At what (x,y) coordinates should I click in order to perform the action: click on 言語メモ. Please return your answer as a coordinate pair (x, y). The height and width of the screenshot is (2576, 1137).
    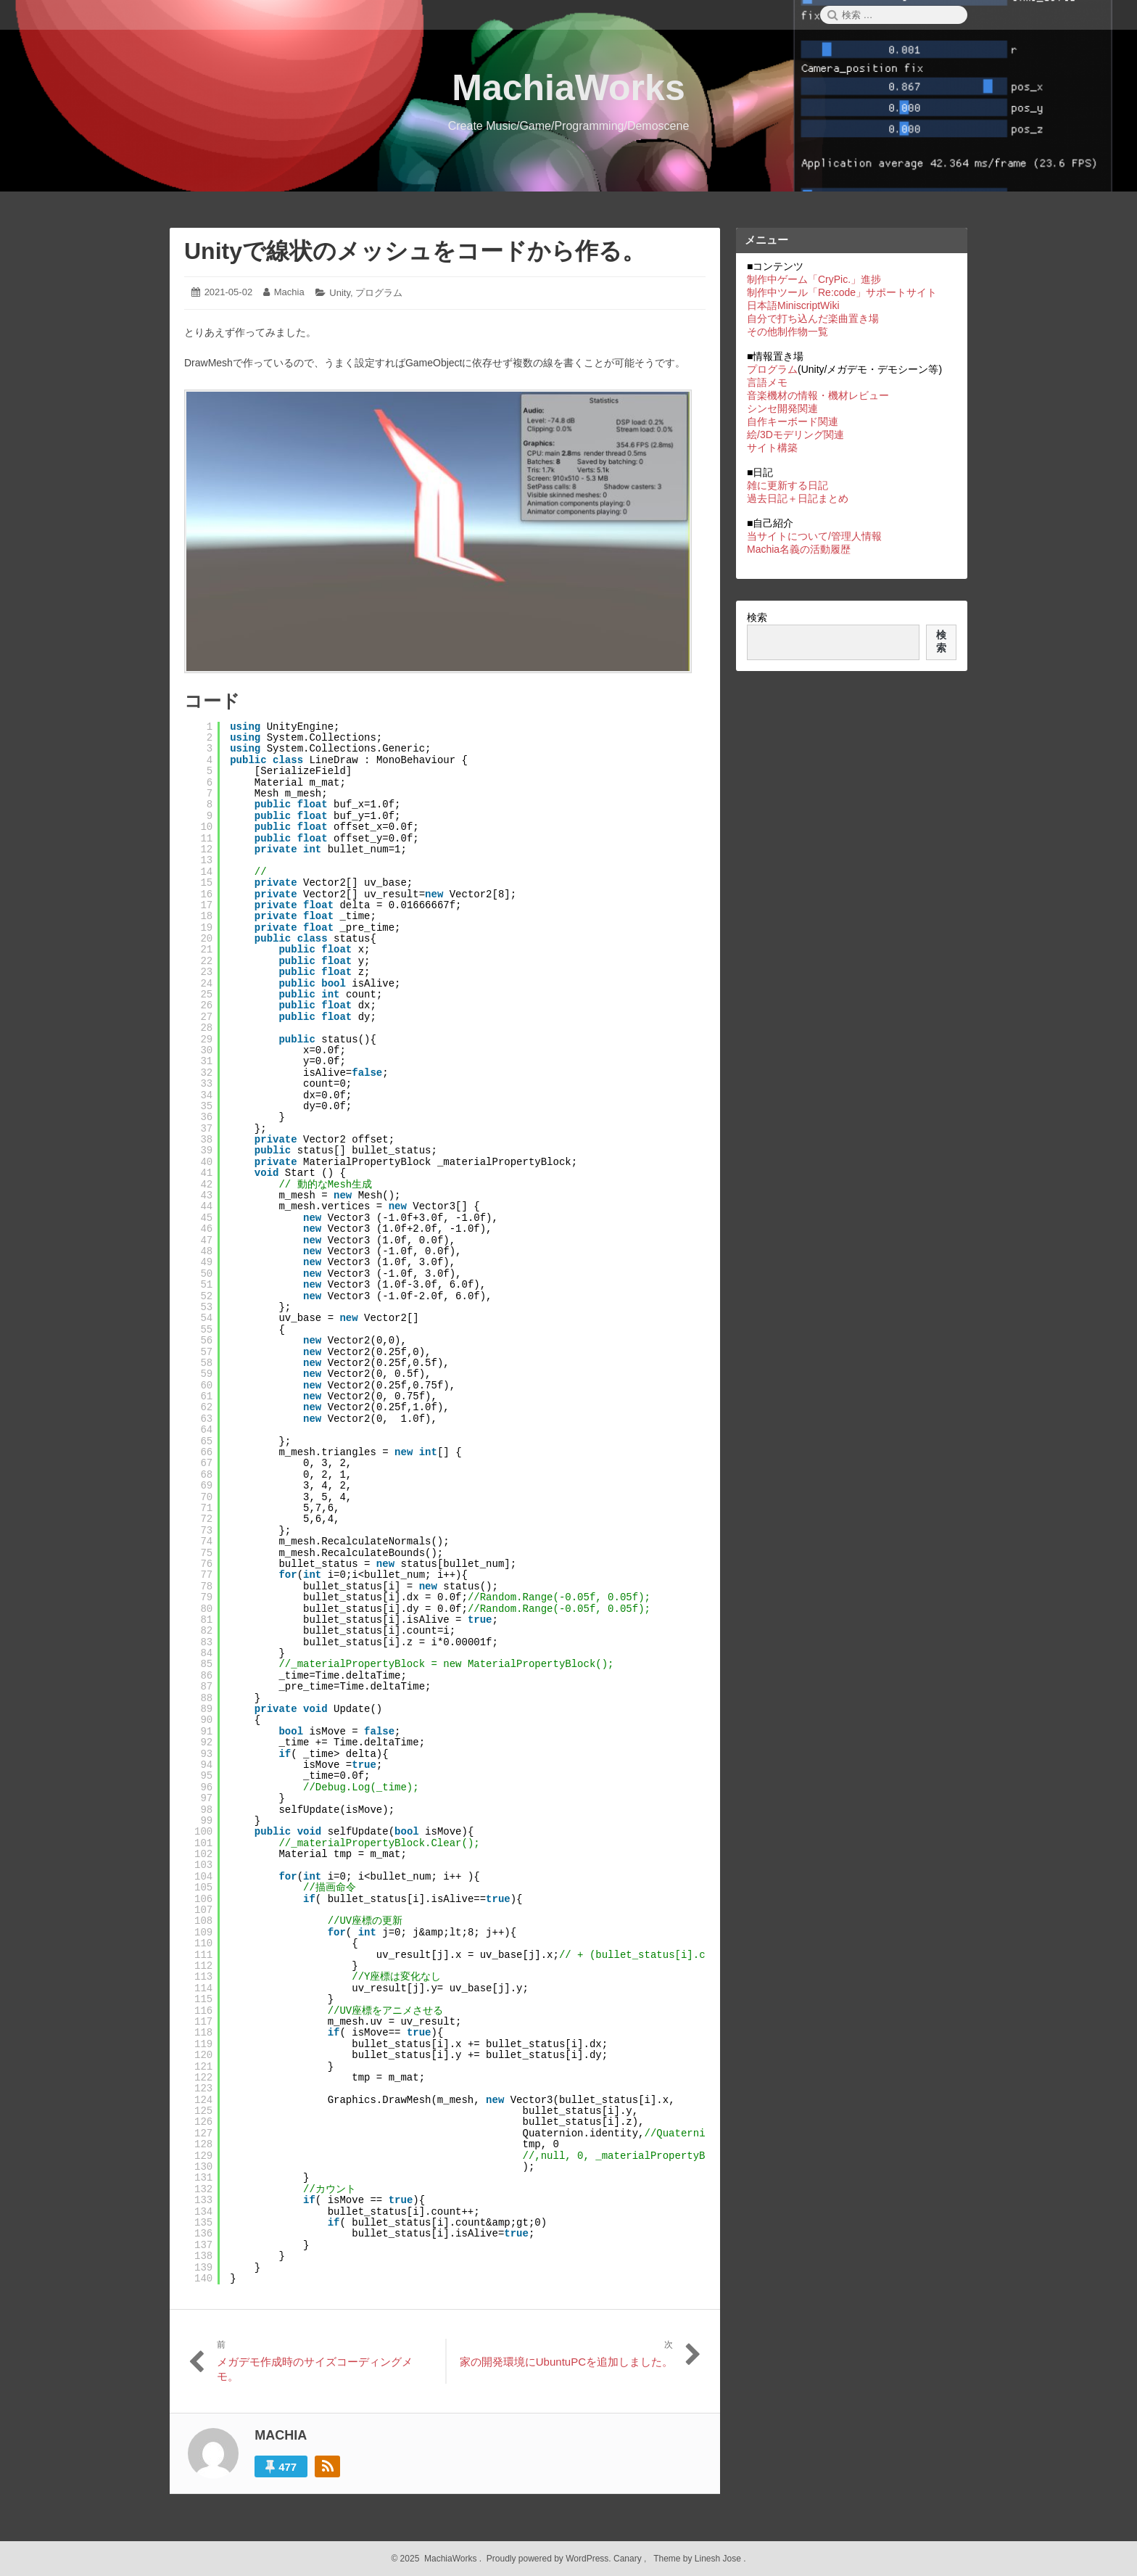
    Looking at the image, I should click on (767, 382).